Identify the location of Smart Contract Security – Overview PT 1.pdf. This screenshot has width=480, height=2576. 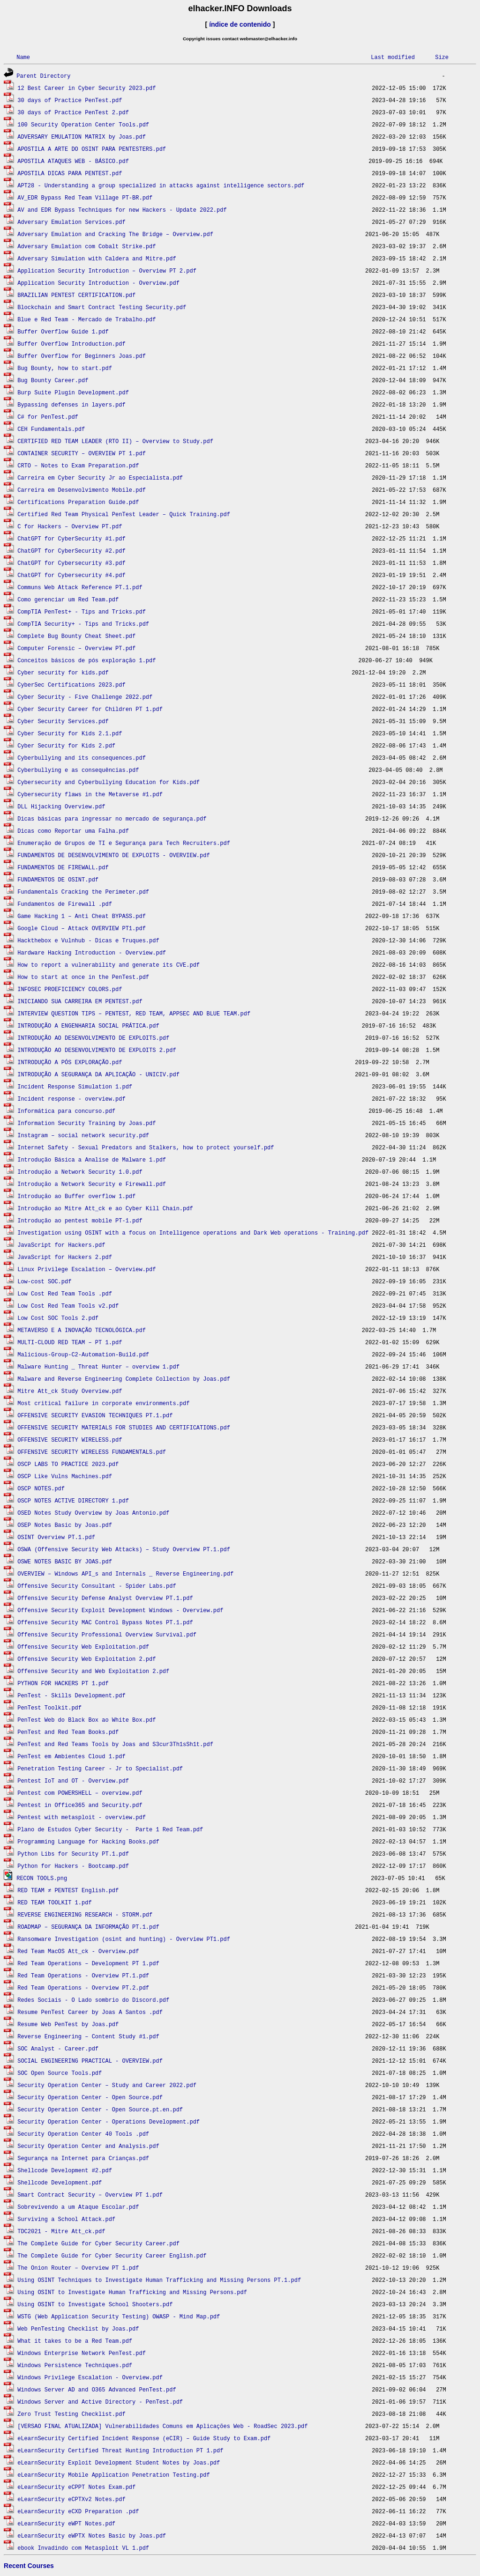
(90, 2194).